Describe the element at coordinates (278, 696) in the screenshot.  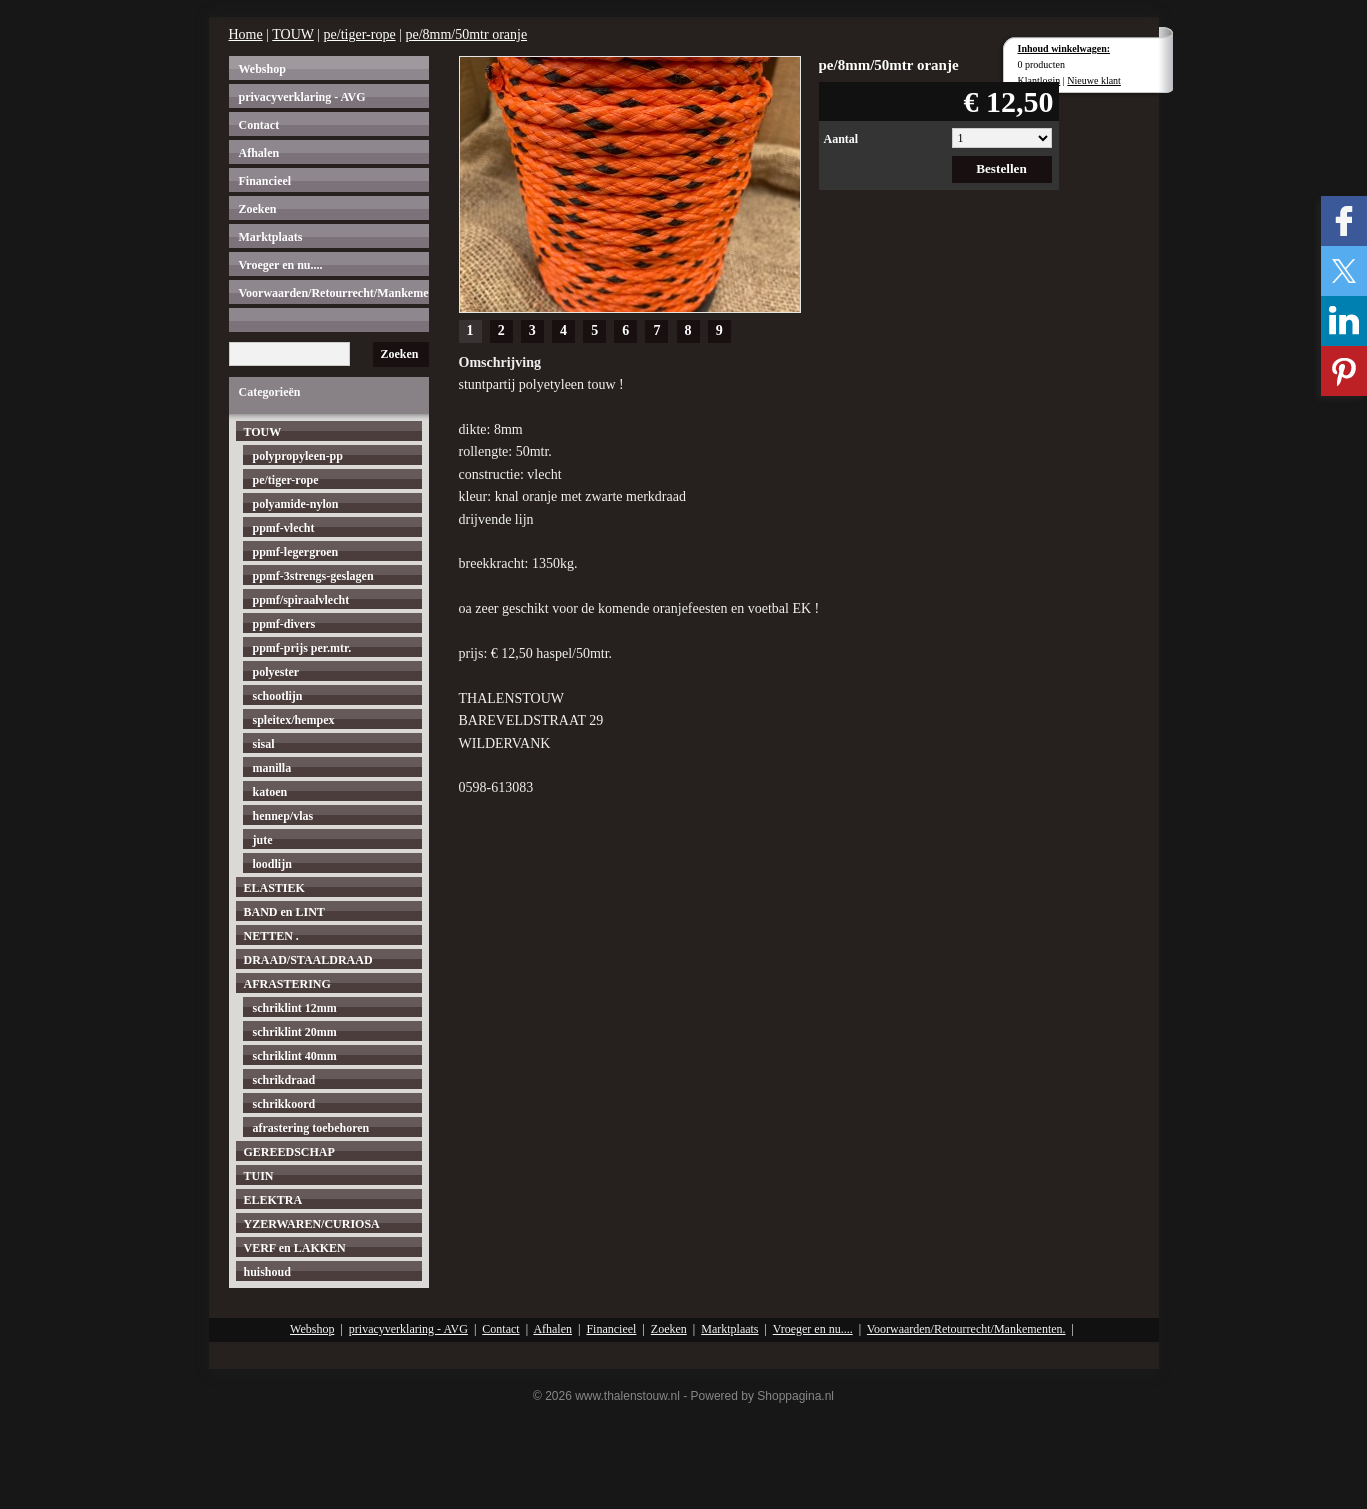
I see `schootlijn` at that location.